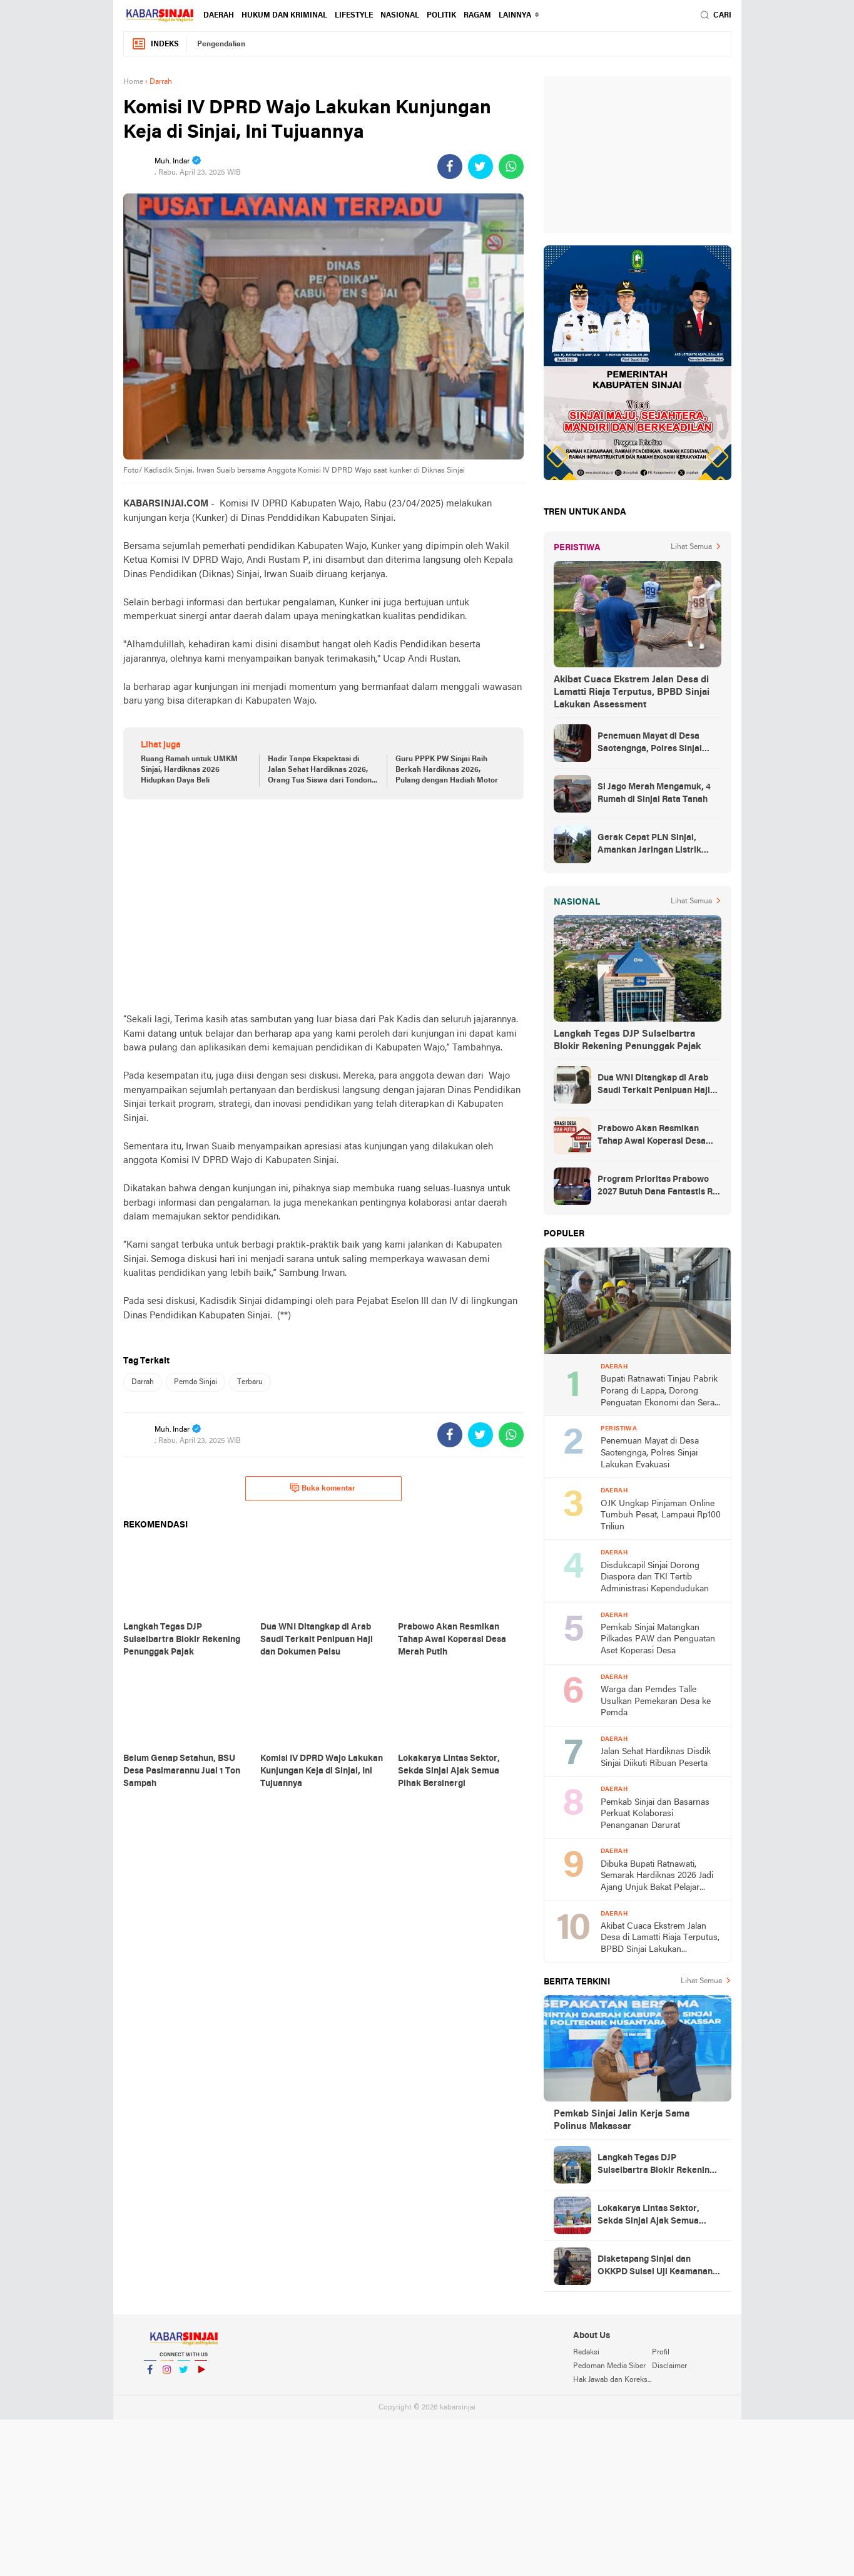 This screenshot has width=854, height=2576. What do you see at coordinates (660, 2352) in the screenshot?
I see `Profil` at bounding box center [660, 2352].